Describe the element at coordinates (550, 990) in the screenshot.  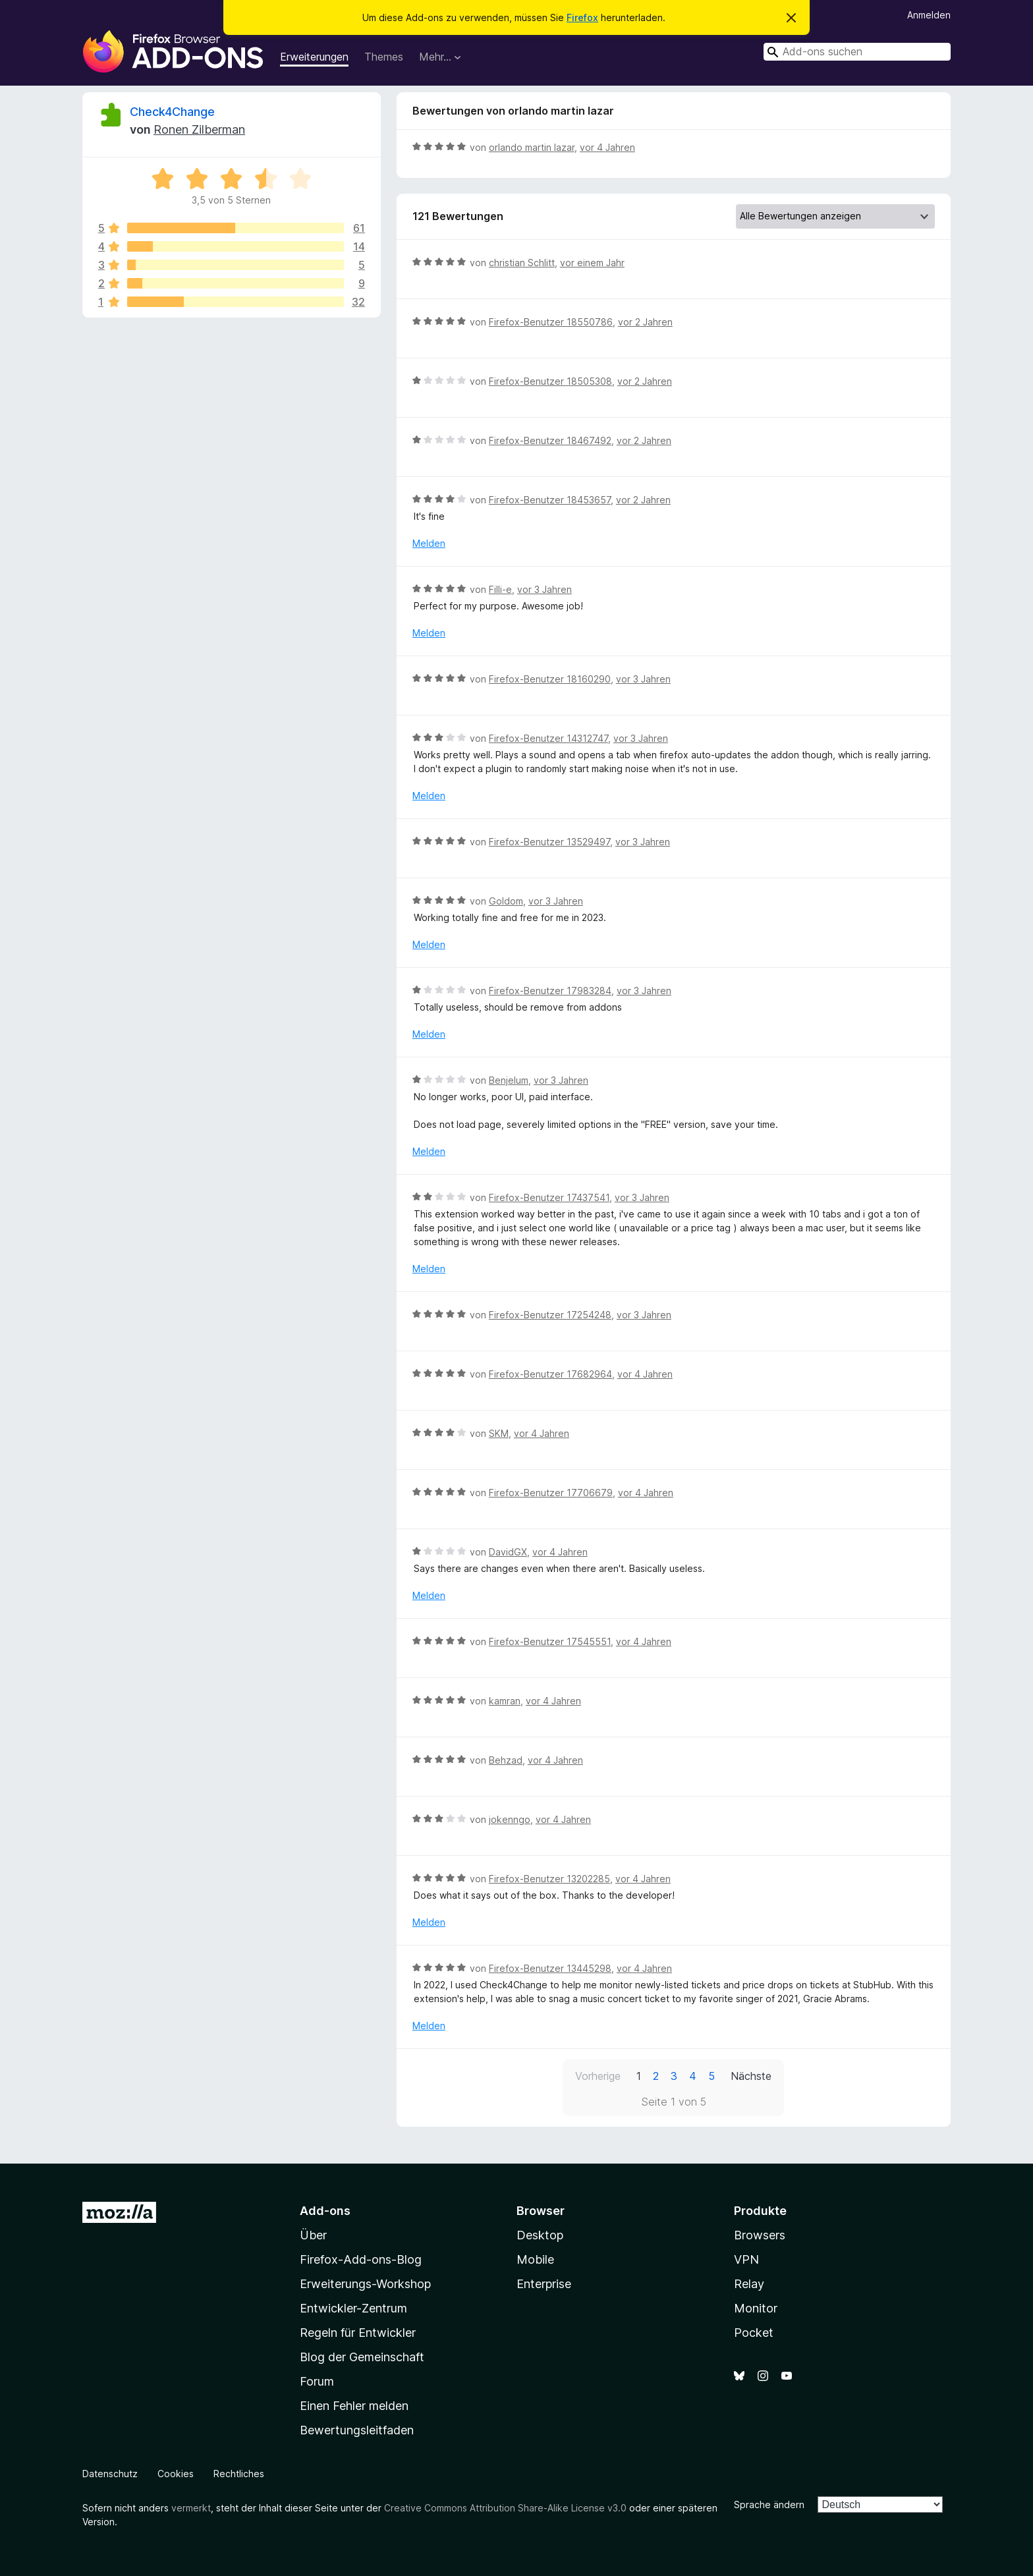
I see `Firefox-Benutzer 17983284` at that location.